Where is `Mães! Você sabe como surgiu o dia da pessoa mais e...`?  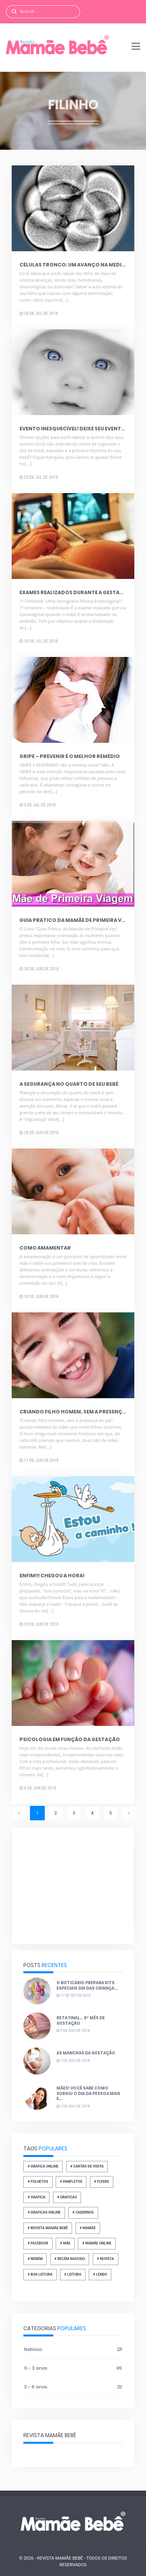
Mães! Você sabe como surgiu o dia da pessoa mais e... is located at coordinates (88, 2093).